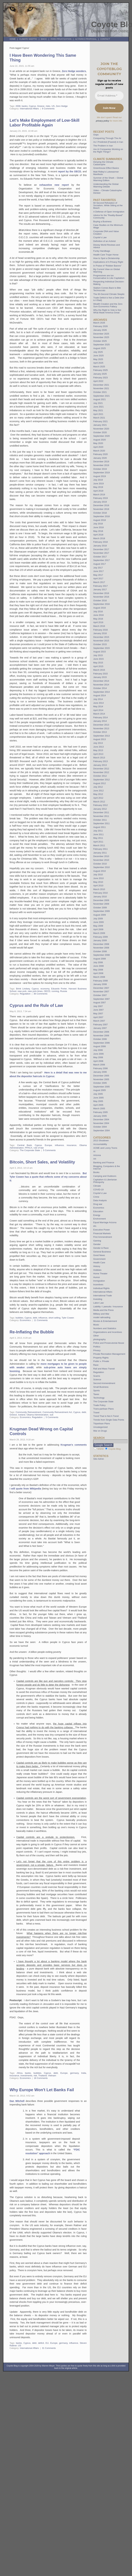 The image size is (132, 2576). Describe the element at coordinates (109, 95) in the screenshot. I see `[Email Address *]` at that location.